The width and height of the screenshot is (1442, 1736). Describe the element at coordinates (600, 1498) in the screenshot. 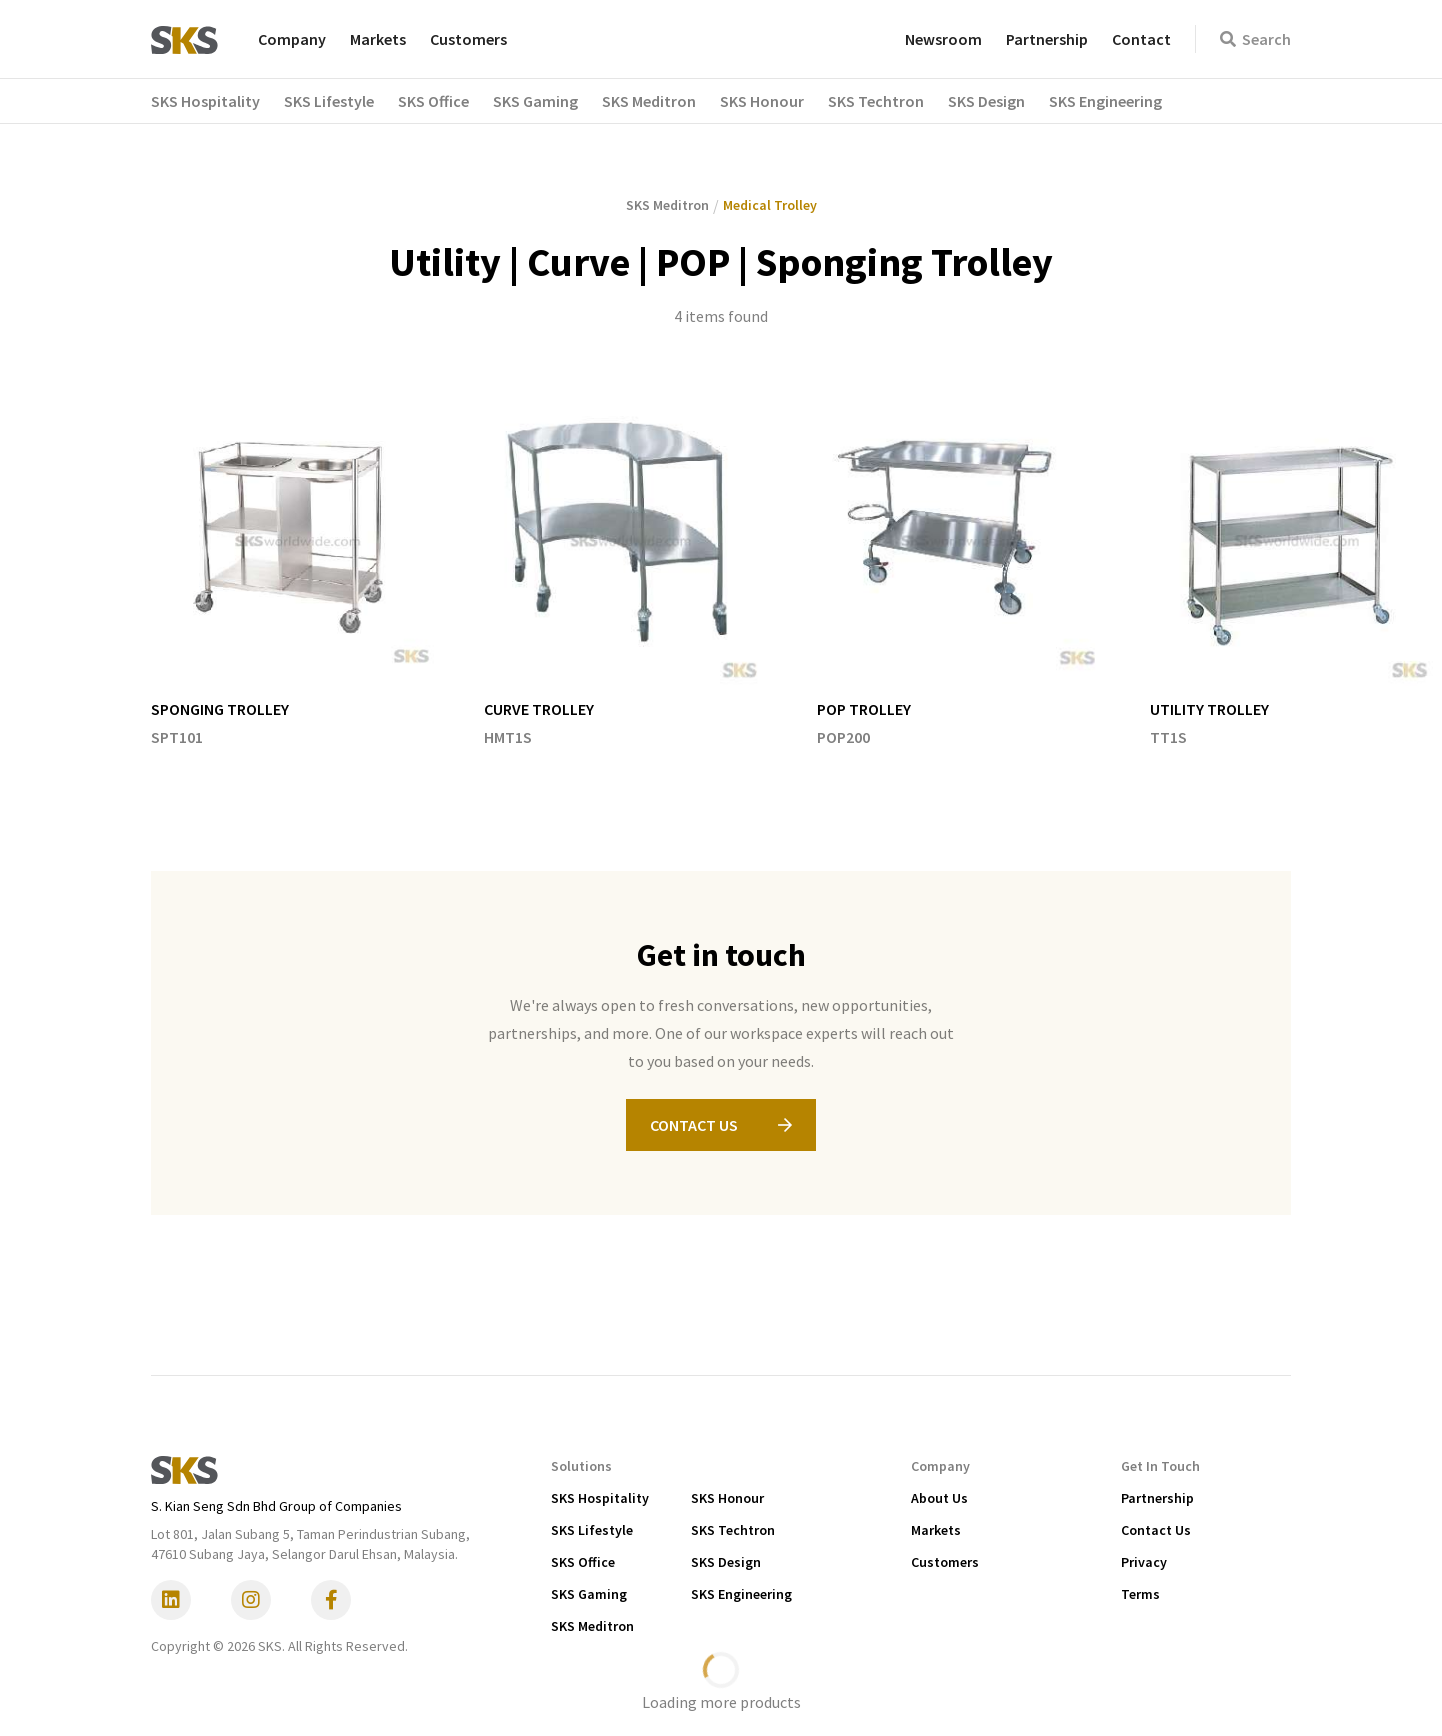

I see `SKS Hospitality` at that location.